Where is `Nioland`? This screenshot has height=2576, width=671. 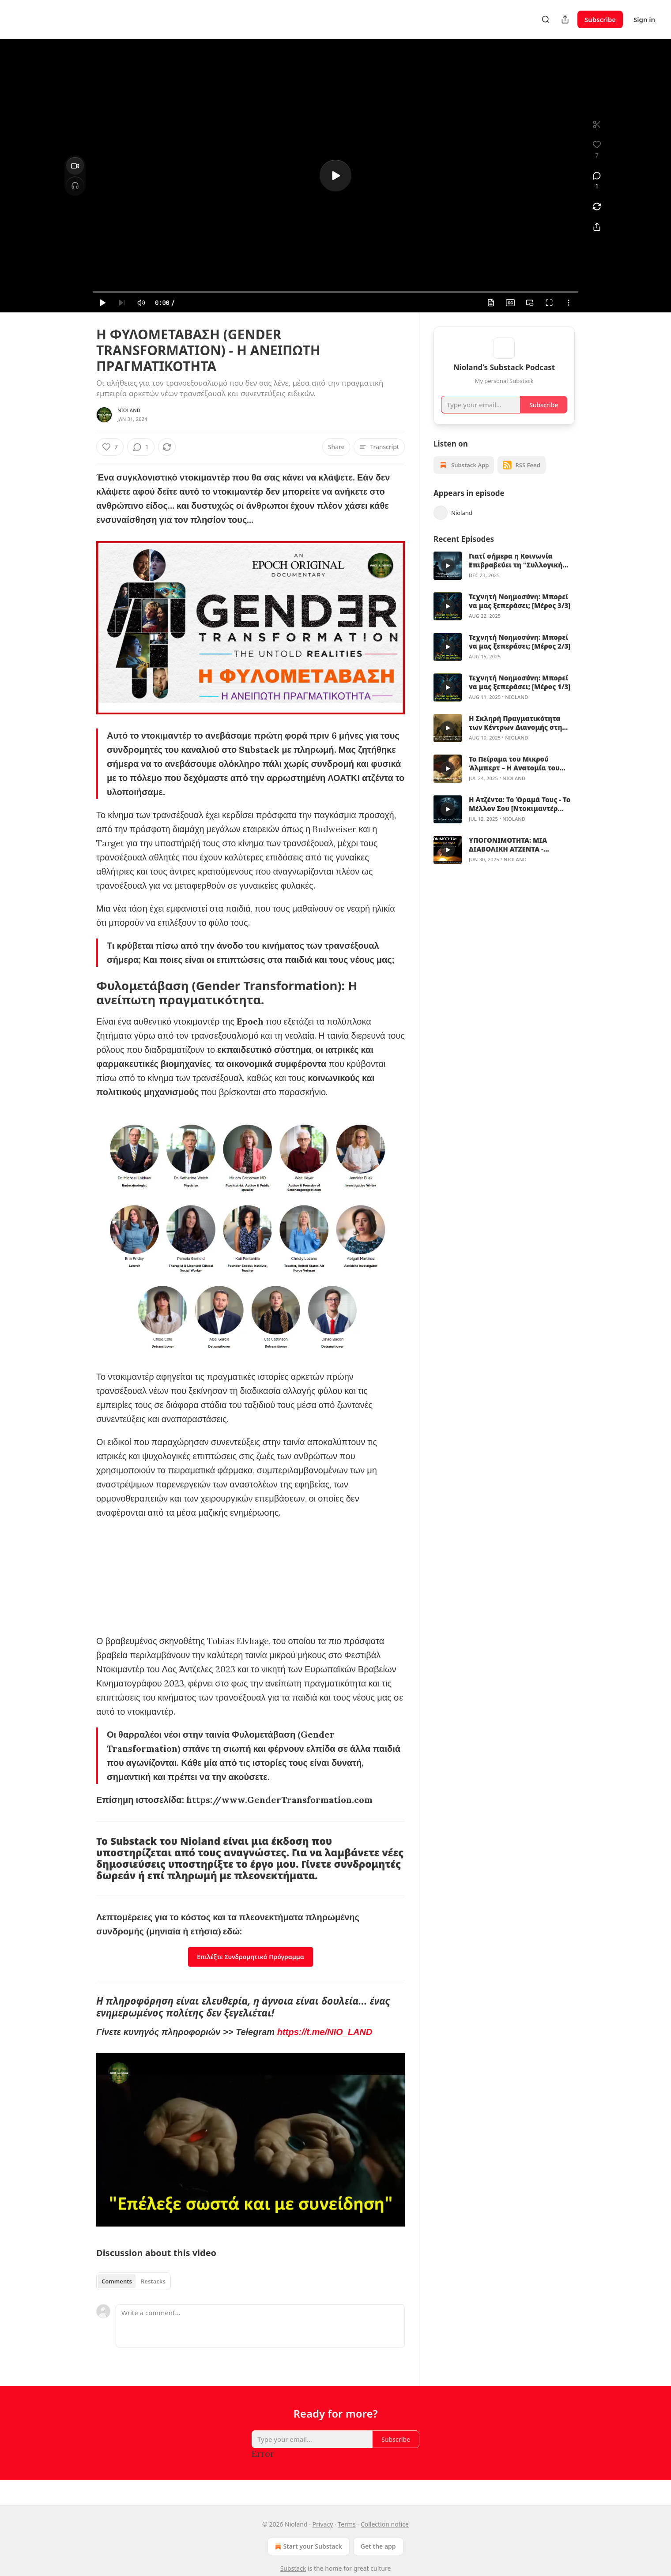
Nioland is located at coordinates (128, 410).